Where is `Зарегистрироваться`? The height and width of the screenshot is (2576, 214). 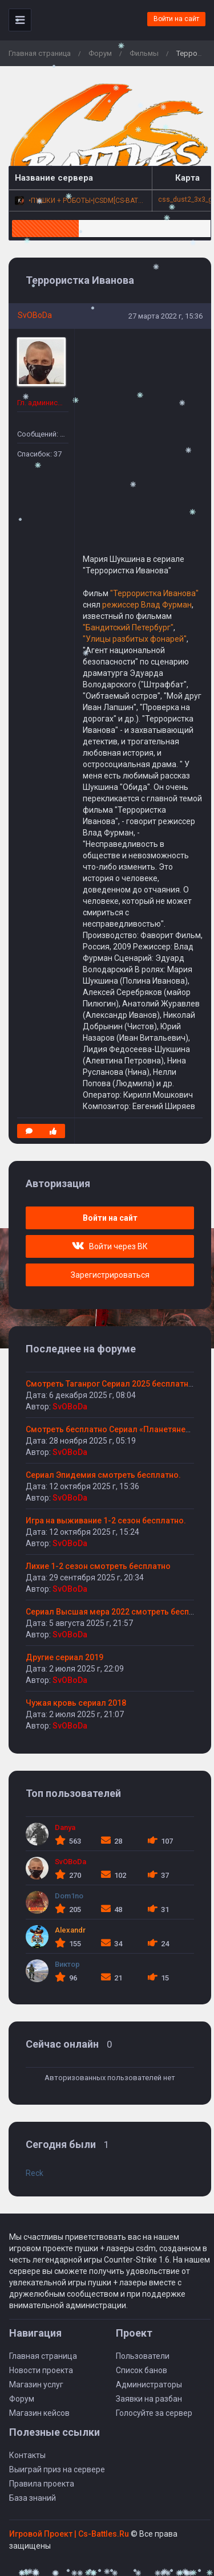 Зарегистрироваться is located at coordinates (110, 1274).